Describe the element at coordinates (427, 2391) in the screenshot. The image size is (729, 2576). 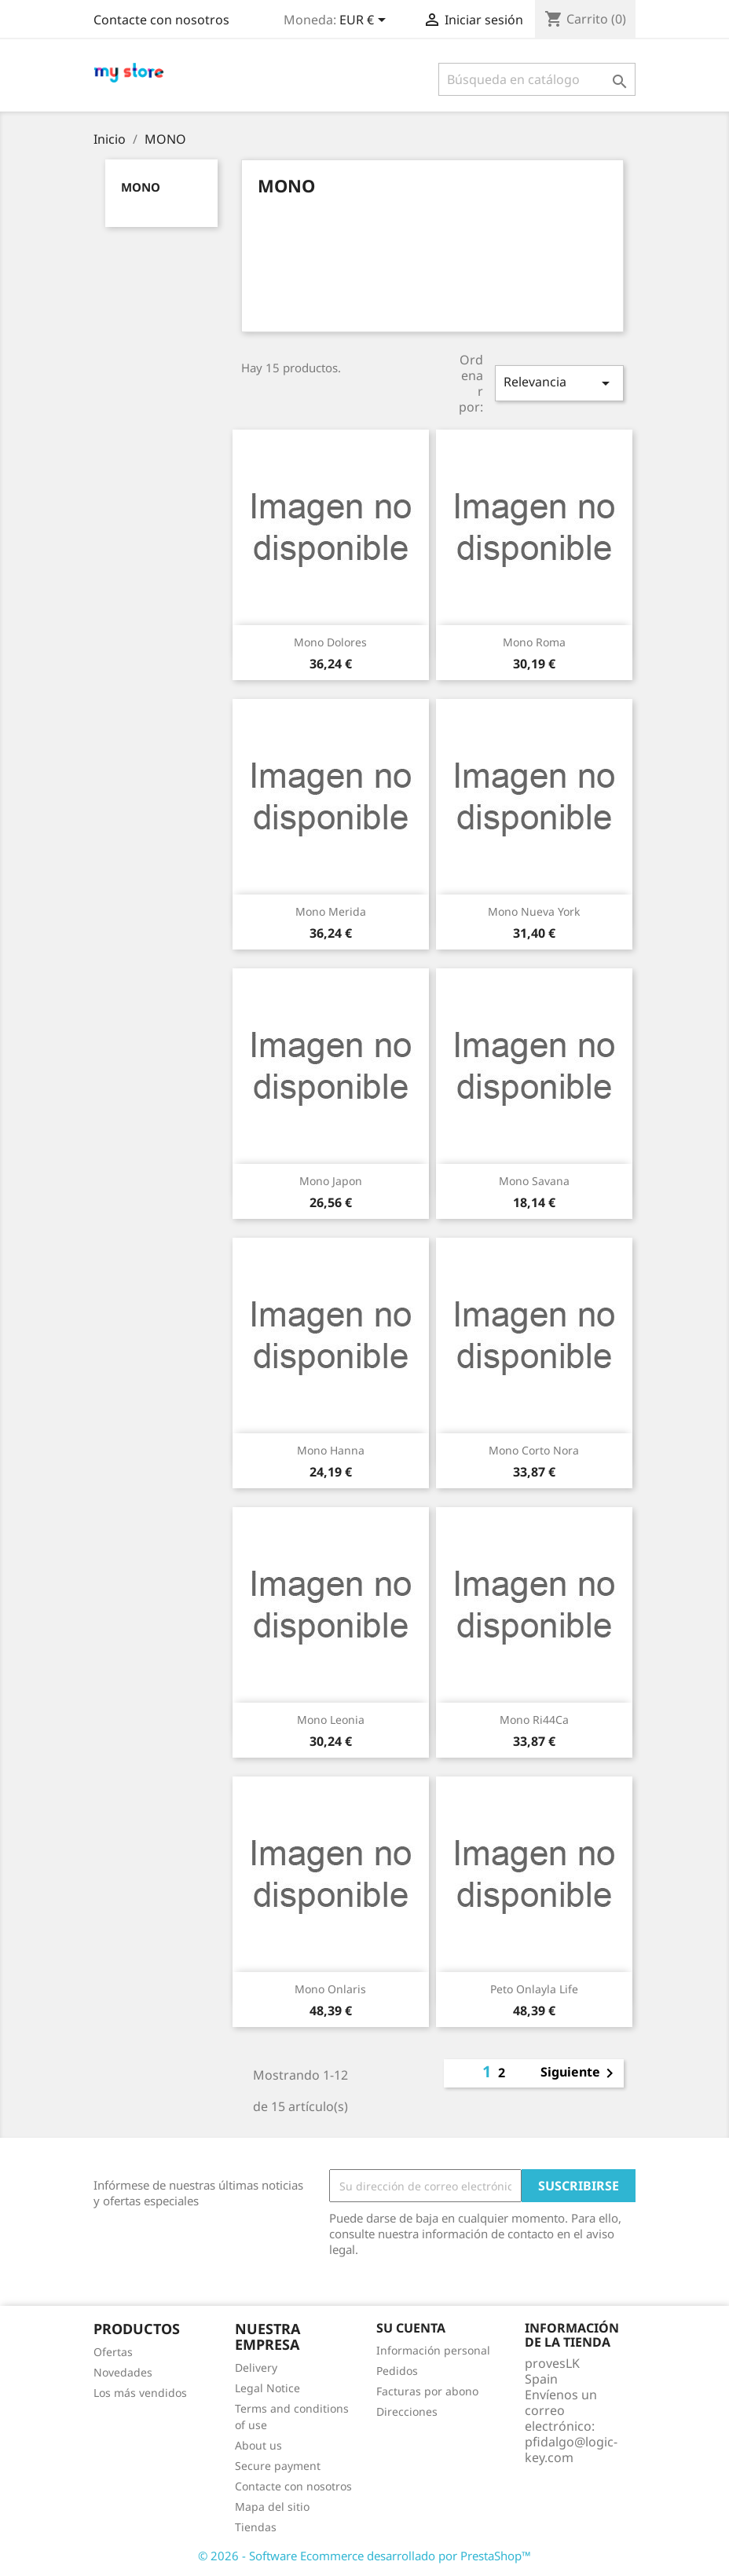
I see `Facturas por abono` at that location.